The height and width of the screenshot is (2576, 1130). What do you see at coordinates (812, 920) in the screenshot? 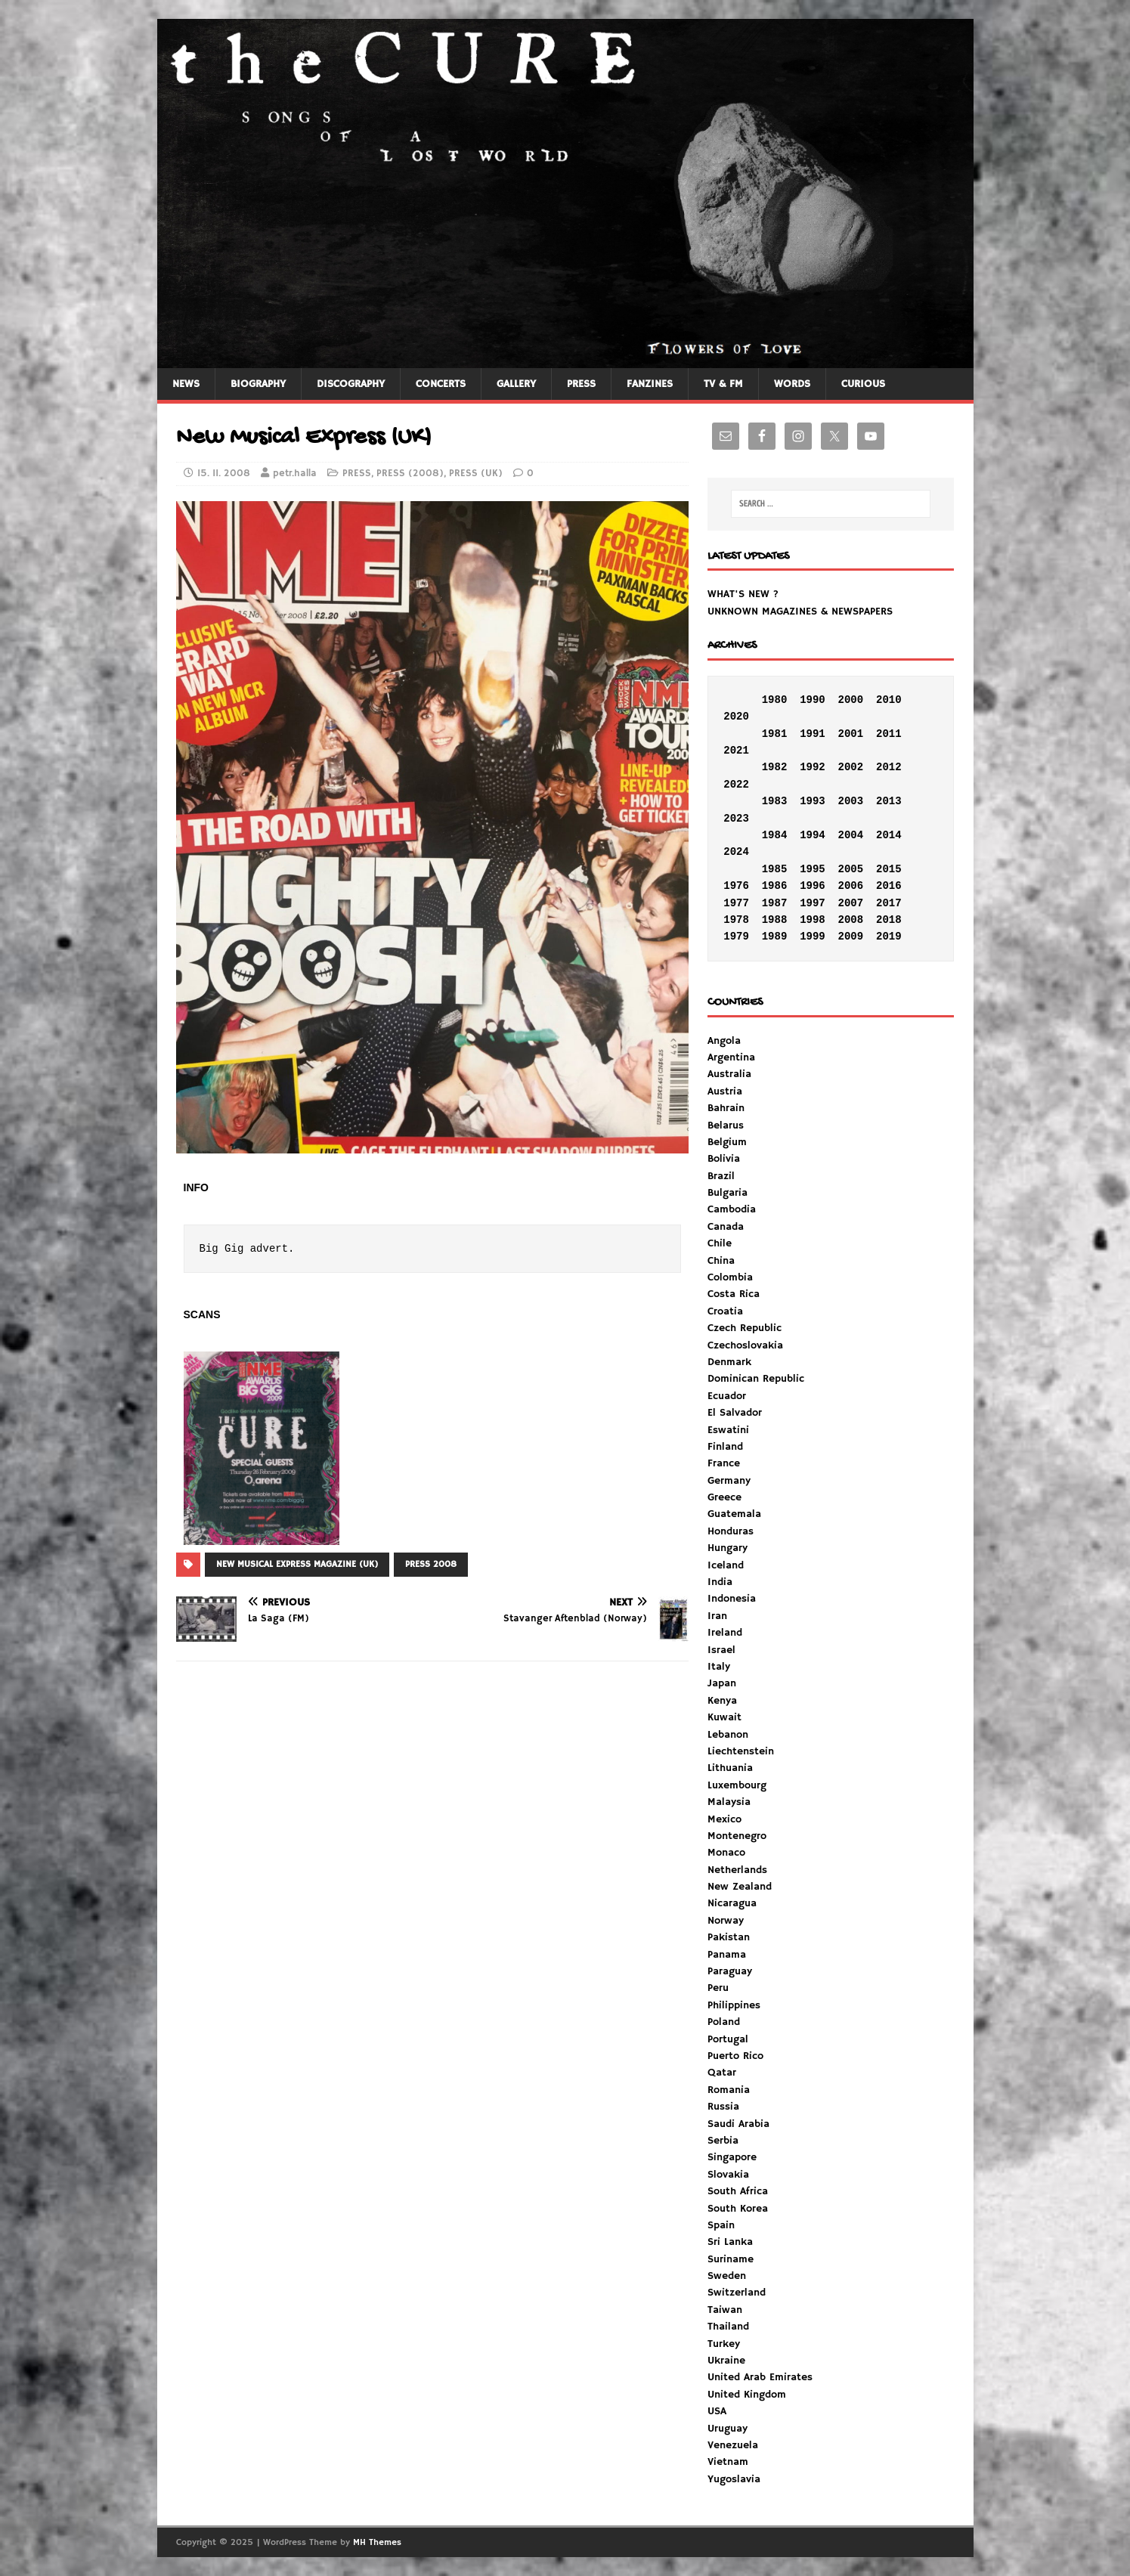
I see `1998` at bounding box center [812, 920].